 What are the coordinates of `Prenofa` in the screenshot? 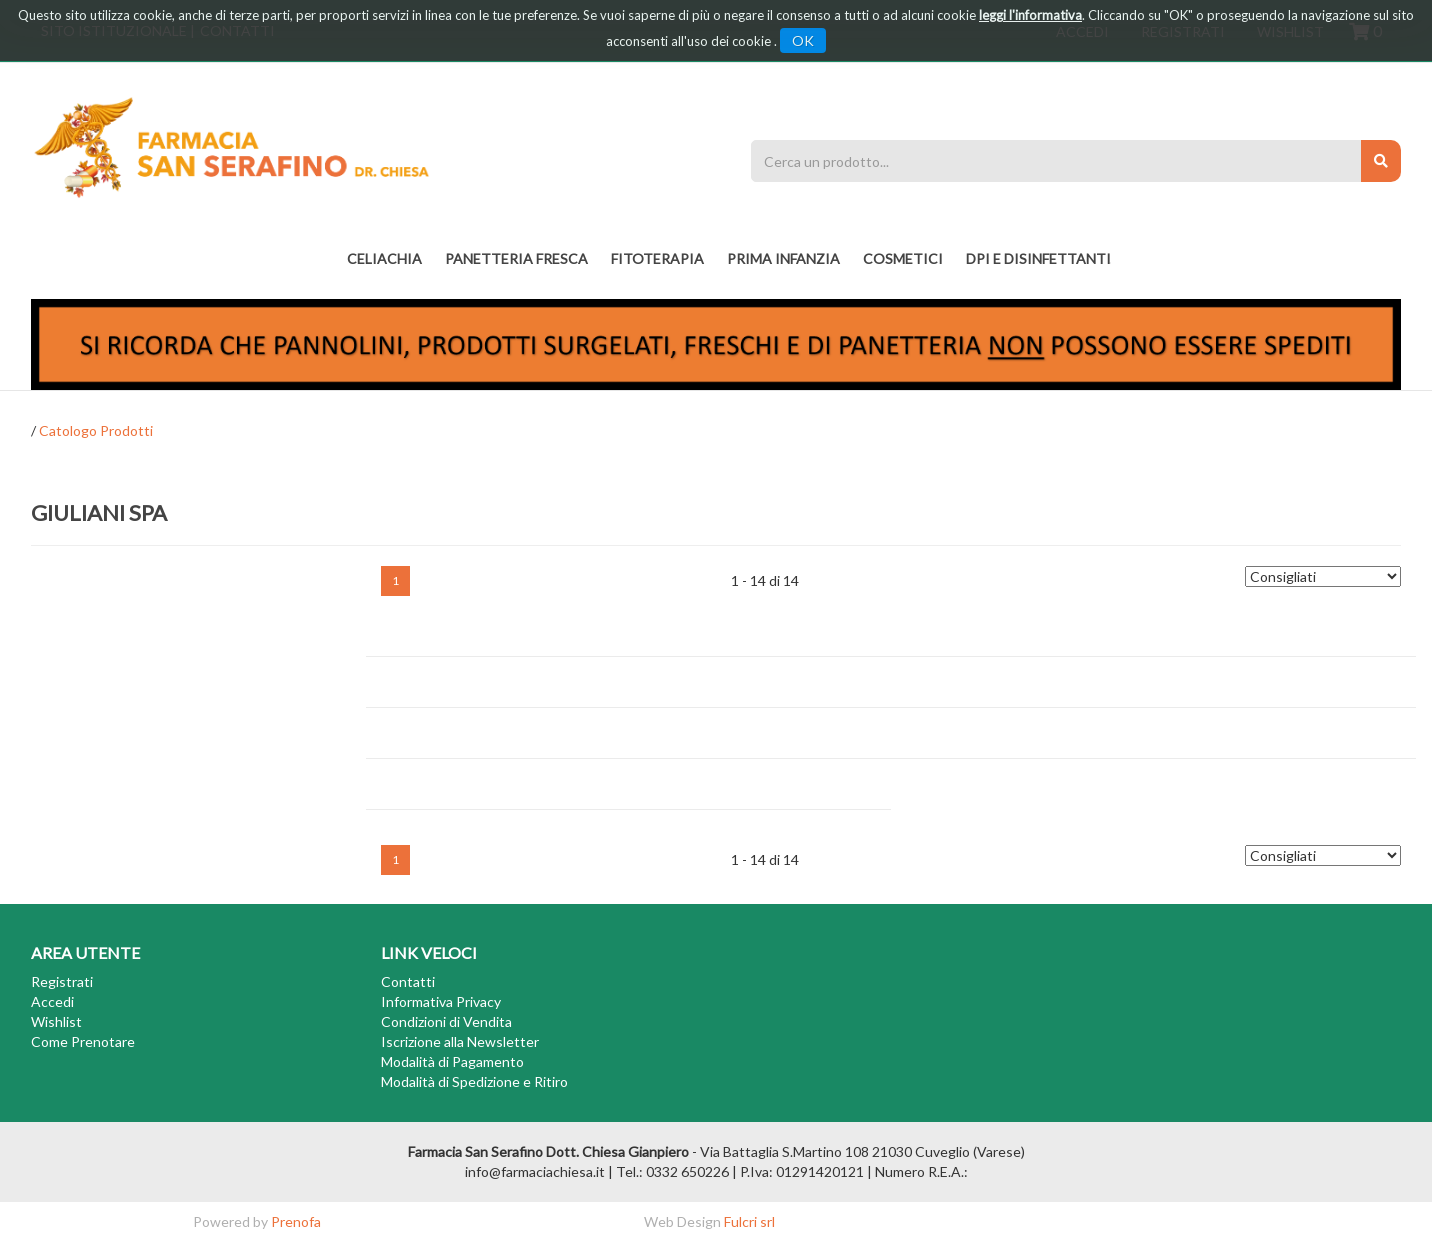 It's located at (296, 1221).